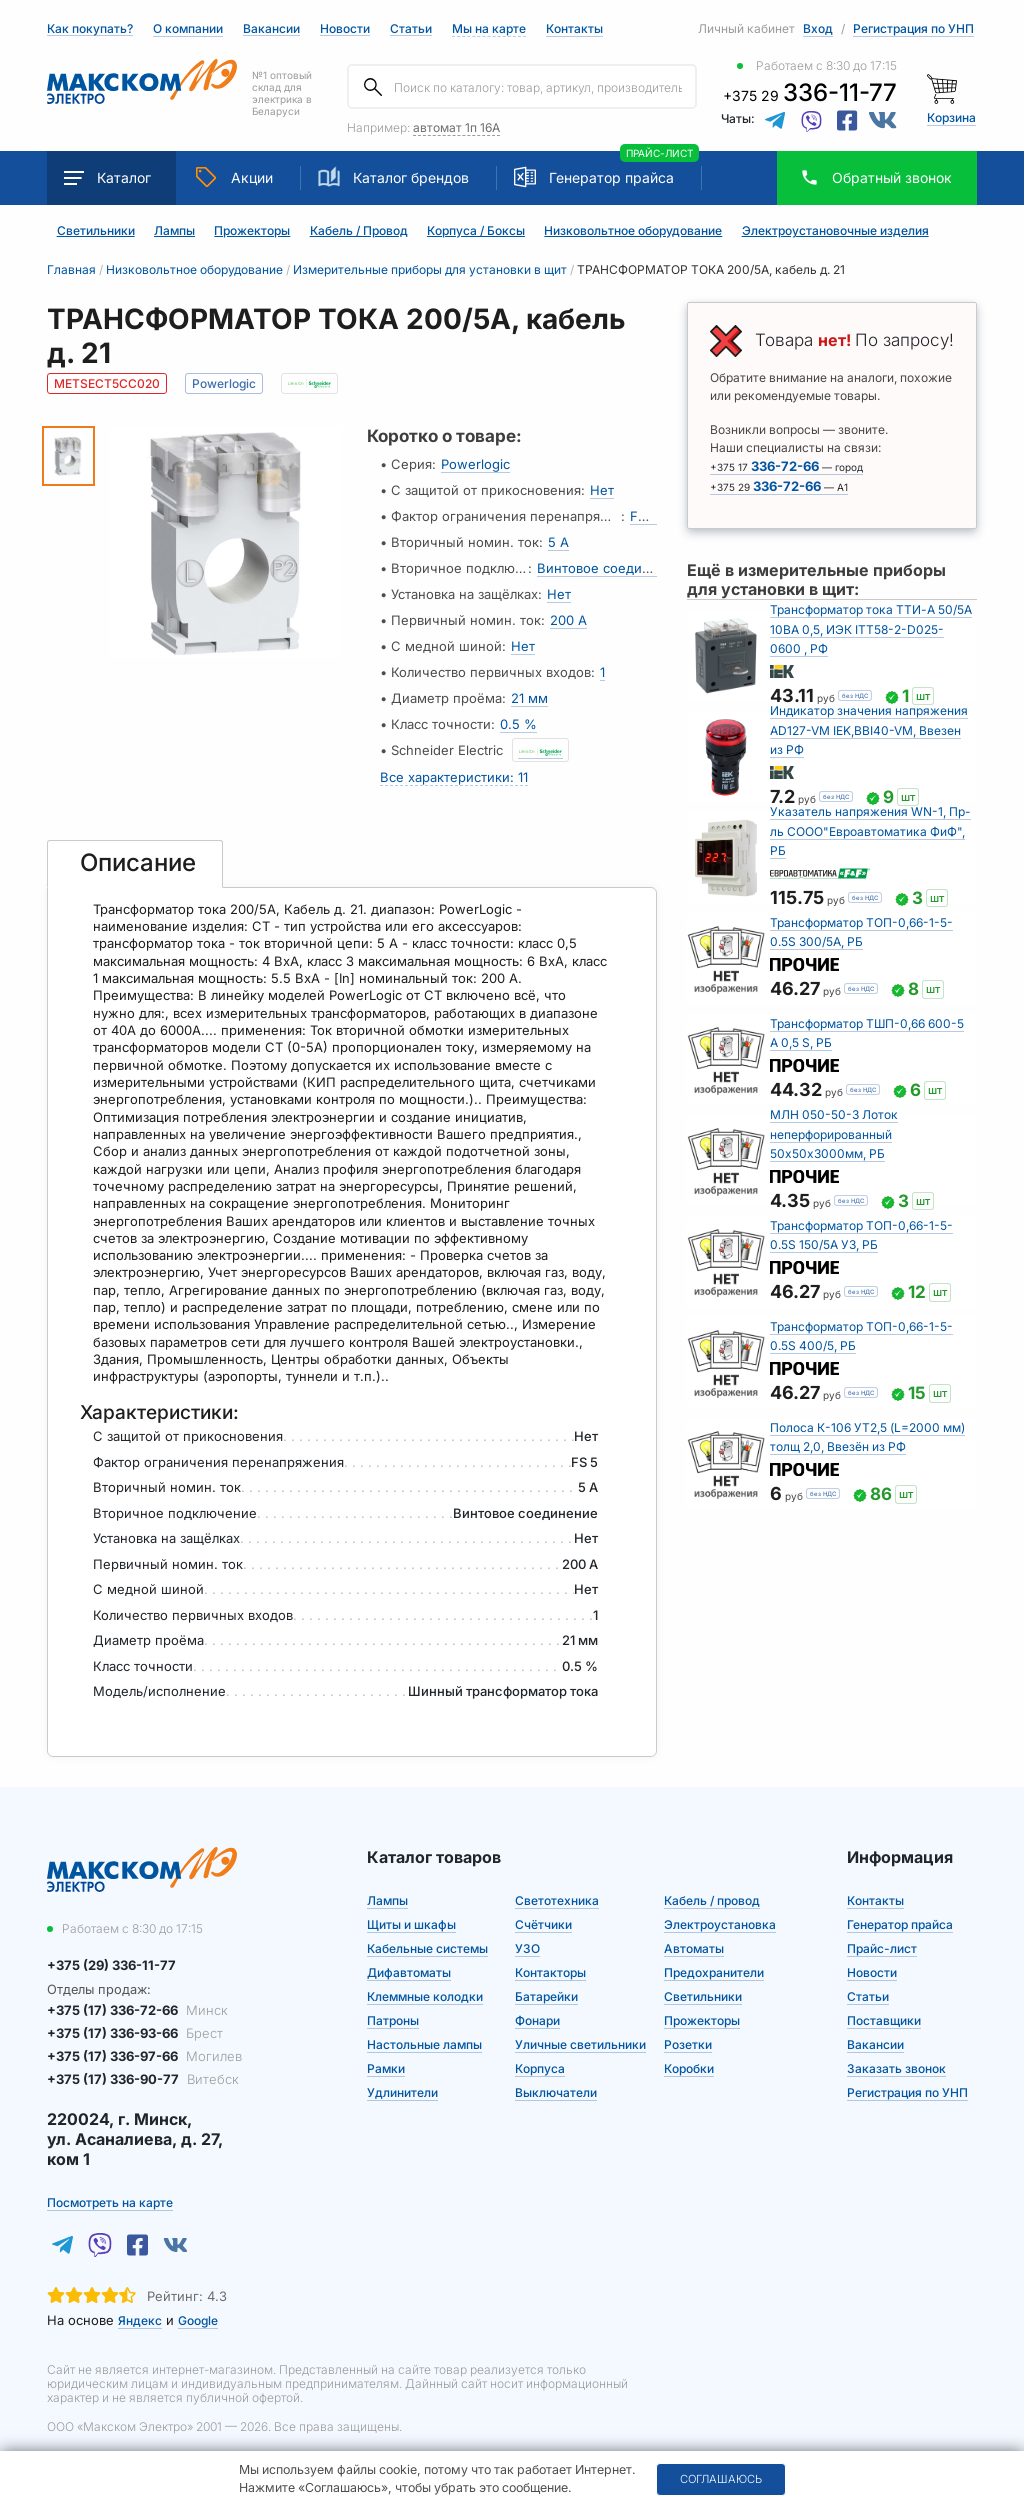 The height and width of the screenshot is (2508, 1024). I want to click on Светильники, so click(96, 231).